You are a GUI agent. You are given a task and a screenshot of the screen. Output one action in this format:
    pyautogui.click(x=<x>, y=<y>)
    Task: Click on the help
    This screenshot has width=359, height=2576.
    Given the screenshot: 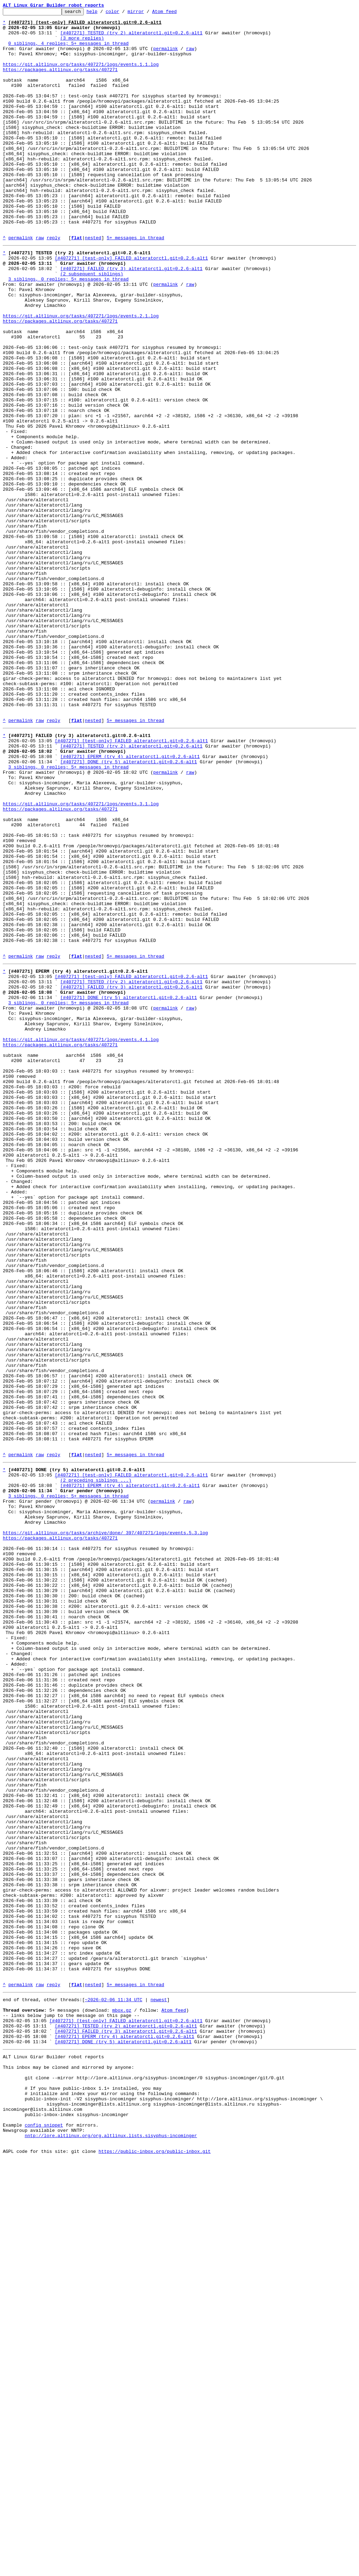 What is the action you would take?
    pyautogui.click(x=102, y=13)
    